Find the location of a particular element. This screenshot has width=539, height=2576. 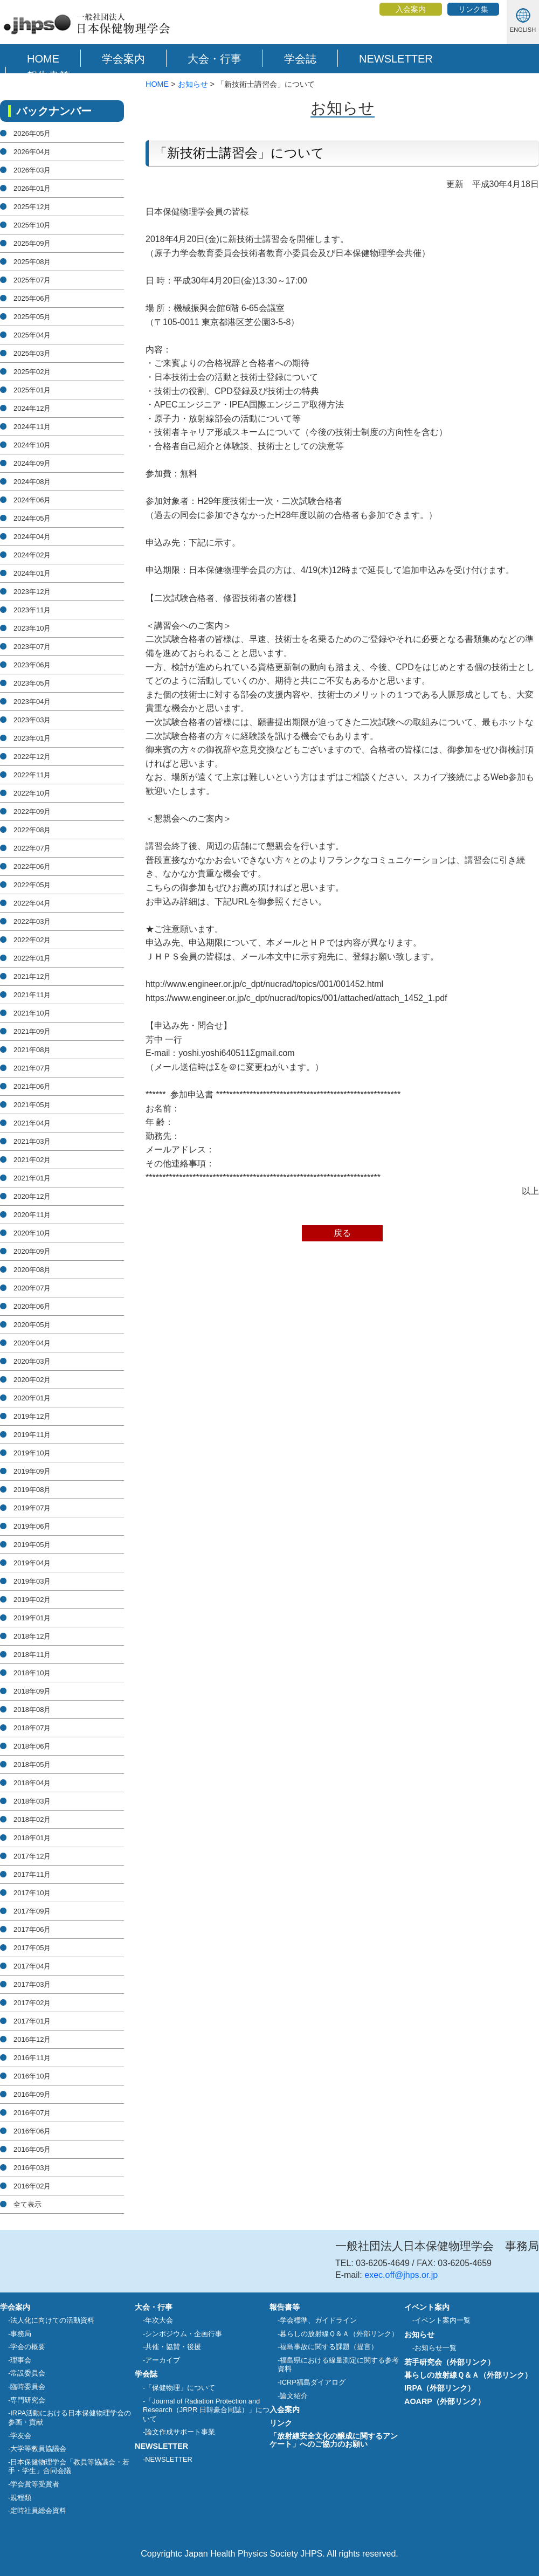

「保健物理」について is located at coordinates (180, 2388).